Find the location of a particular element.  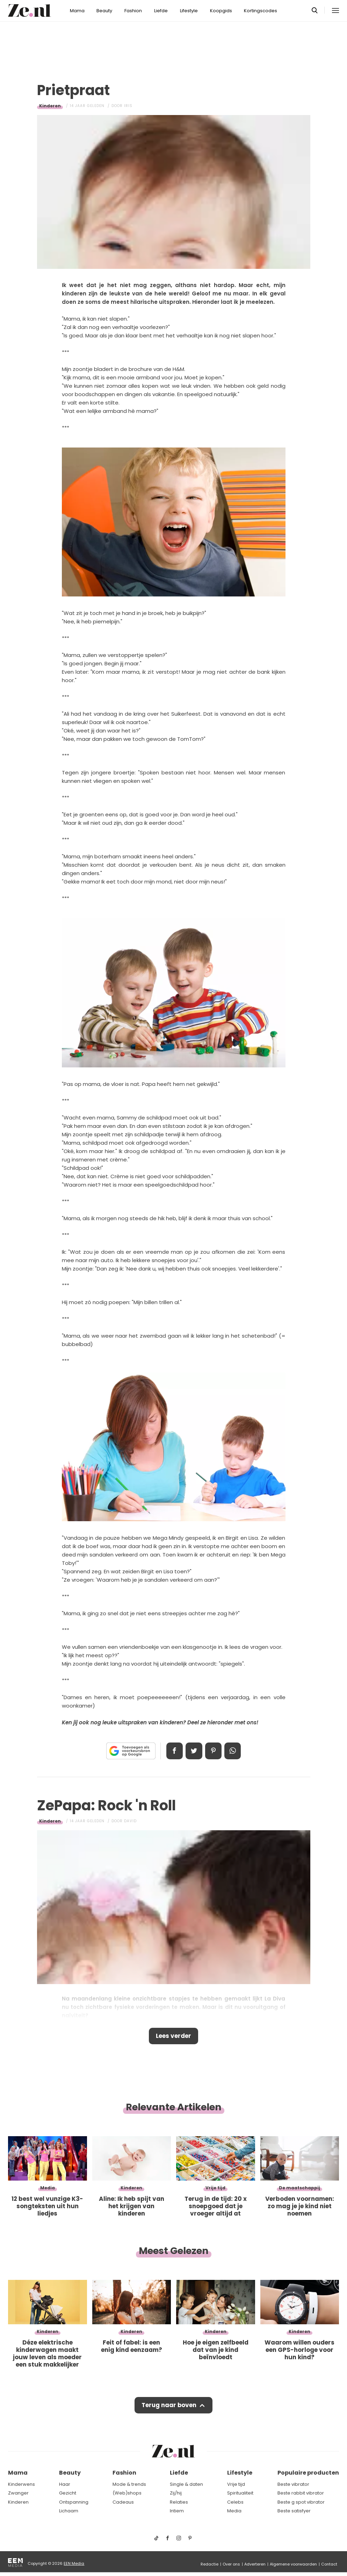

David is located at coordinates (130, 1821).